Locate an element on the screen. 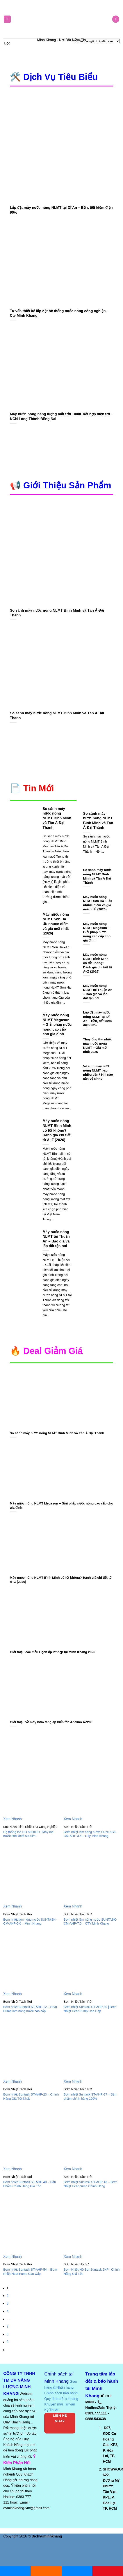 Image resolution: width=123 pixels, height=2576 pixels. [Bơm nhiệt Suntask ST-AHP-40 - Sản Phẩm Chính Hãng Giá Tốt] is located at coordinates (31, 2138).